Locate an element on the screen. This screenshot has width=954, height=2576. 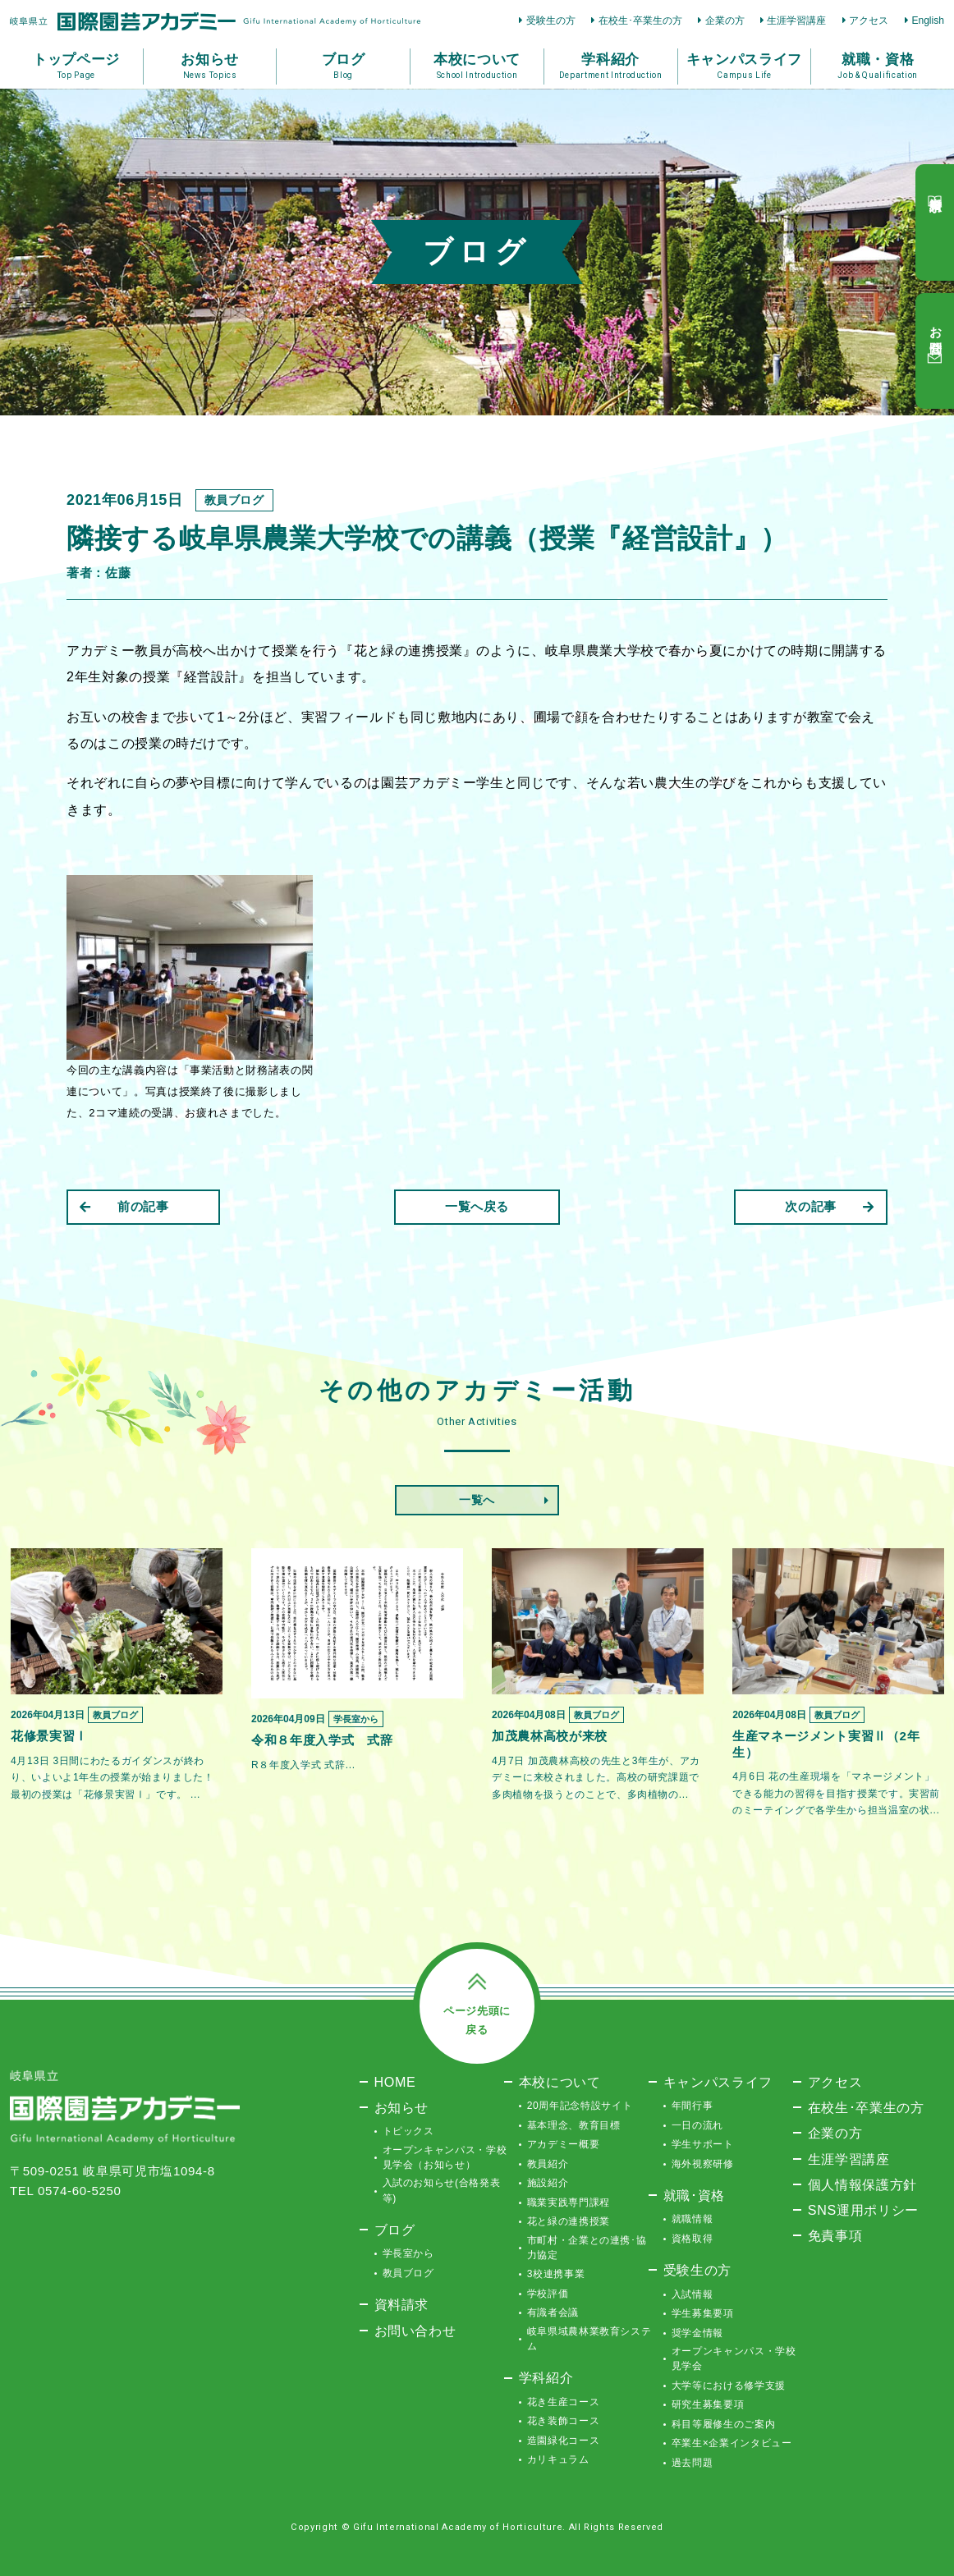
SNS運用ポリシー is located at coordinates (863, 2209).